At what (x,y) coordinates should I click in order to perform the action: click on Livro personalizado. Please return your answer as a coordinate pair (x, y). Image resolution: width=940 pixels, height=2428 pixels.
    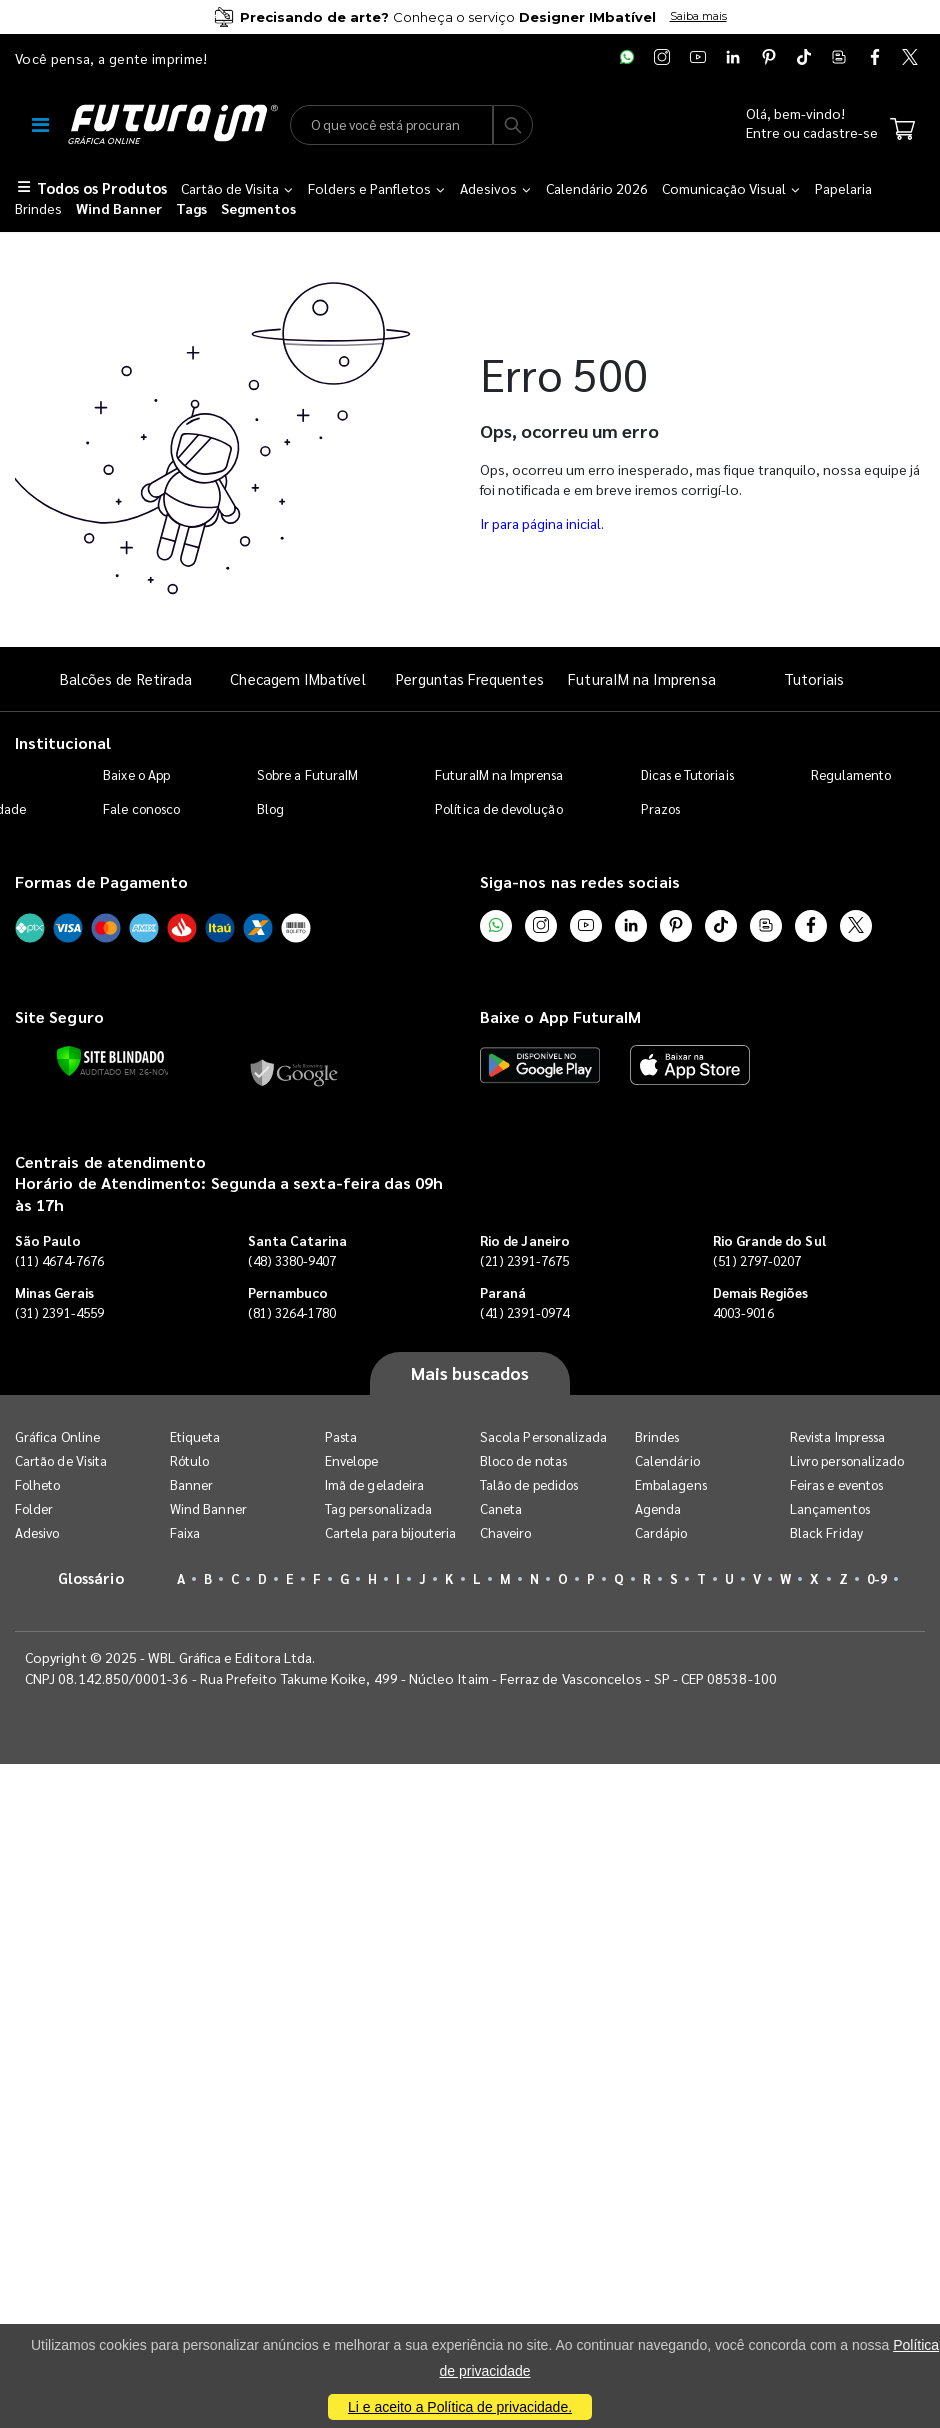
    Looking at the image, I should click on (847, 1460).